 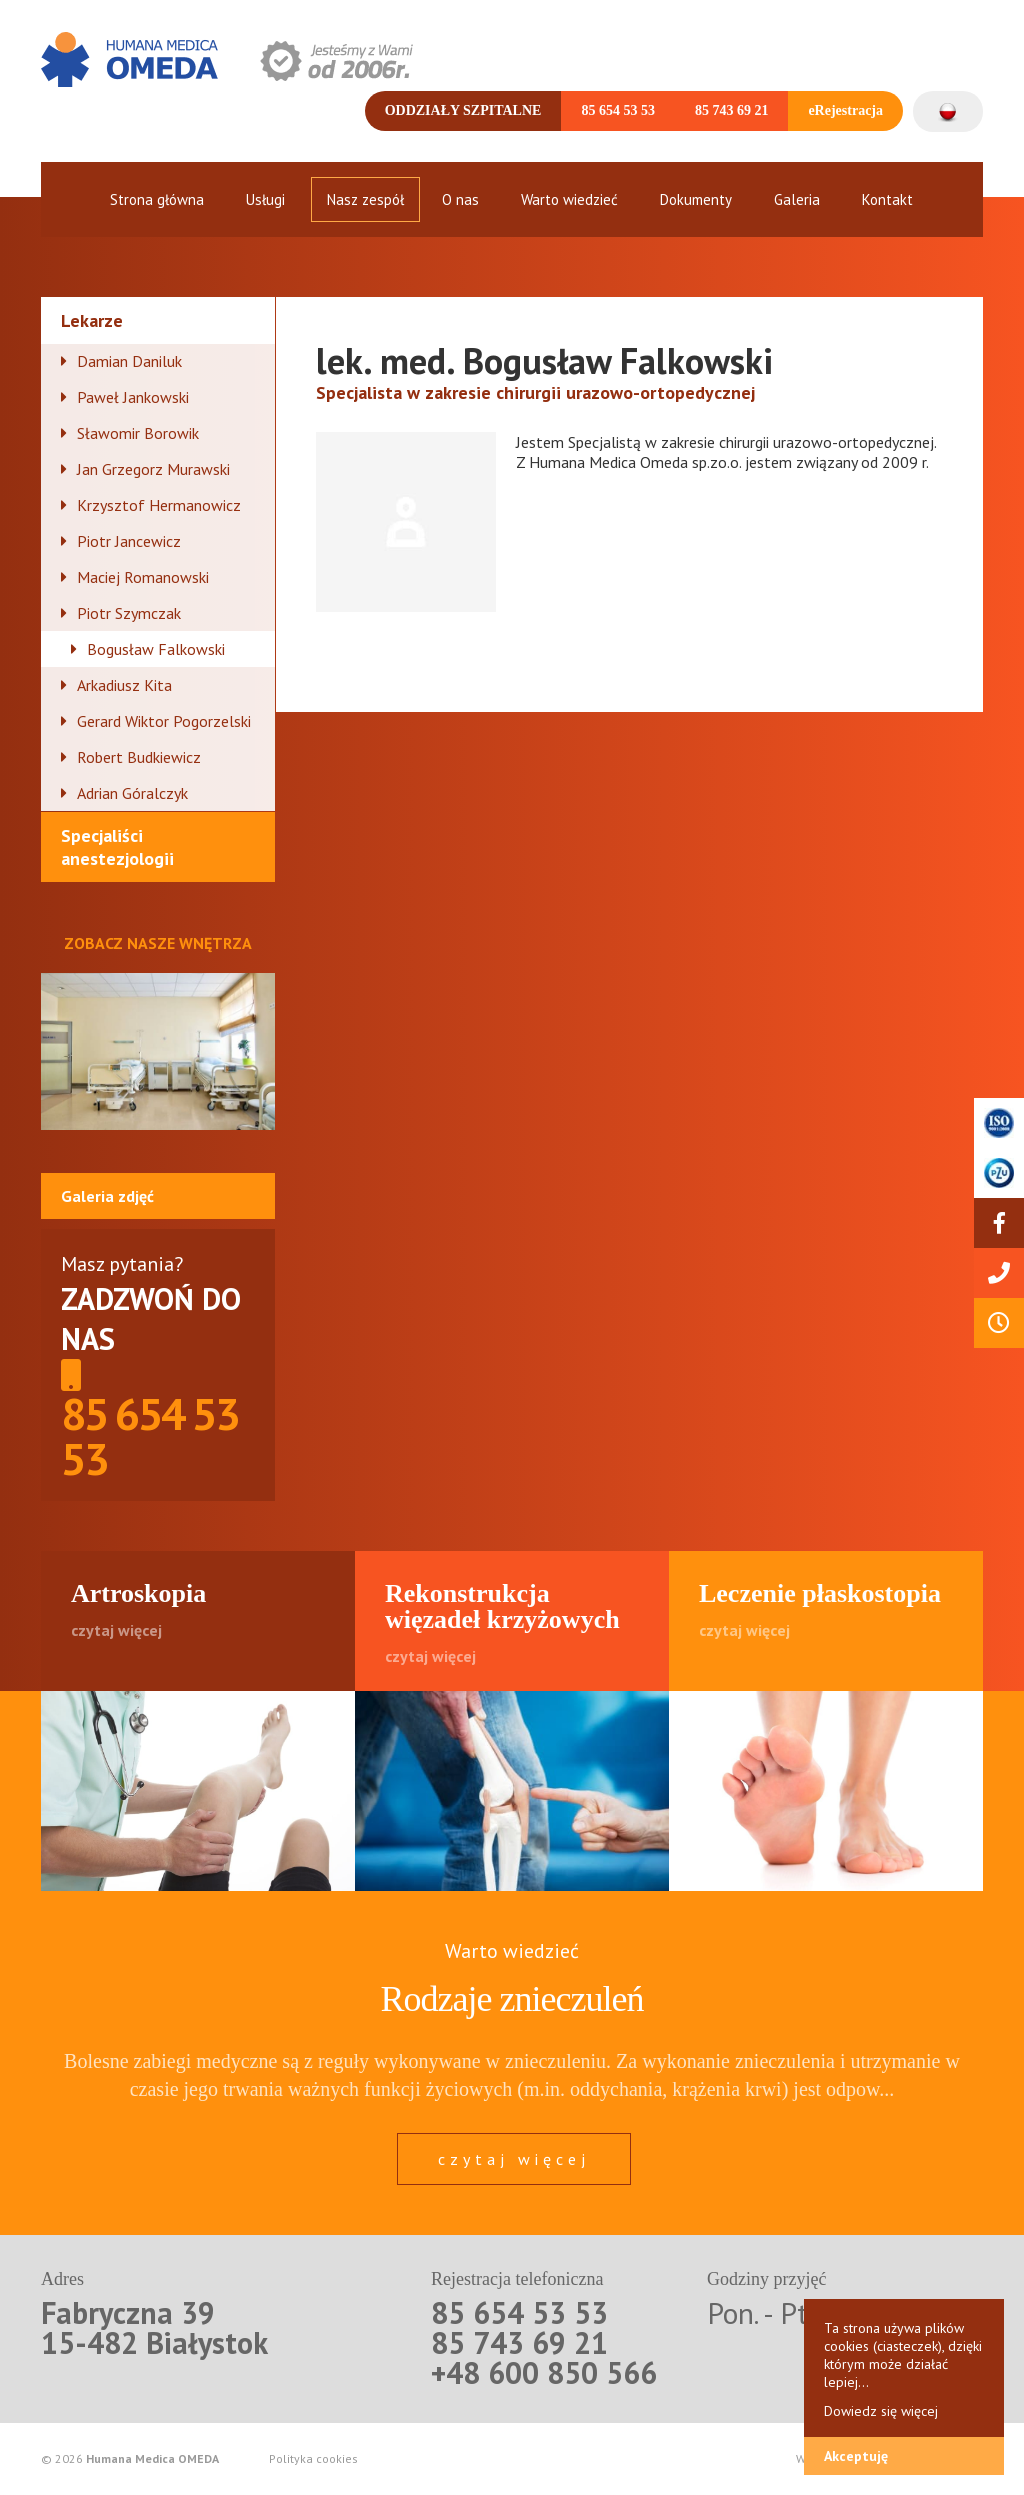 I want to click on Kontakt, so click(x=887, y=199).